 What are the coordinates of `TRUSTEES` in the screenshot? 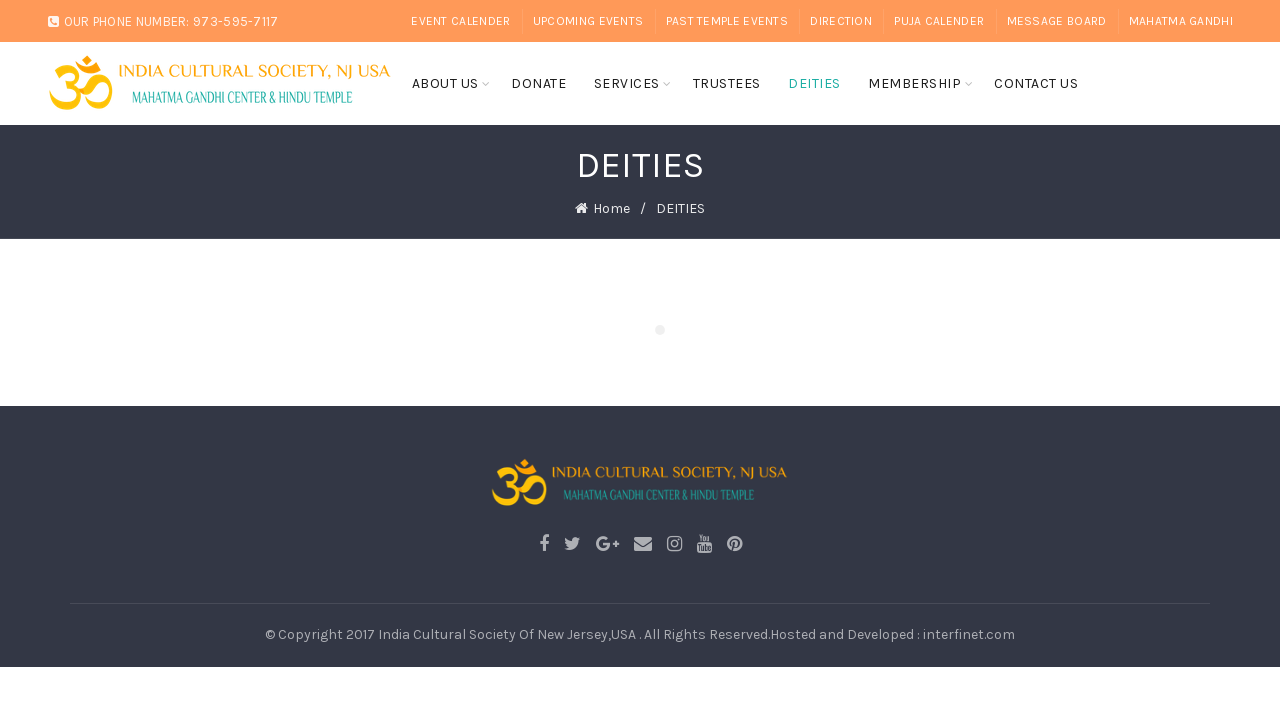 It's located at (727, 83).